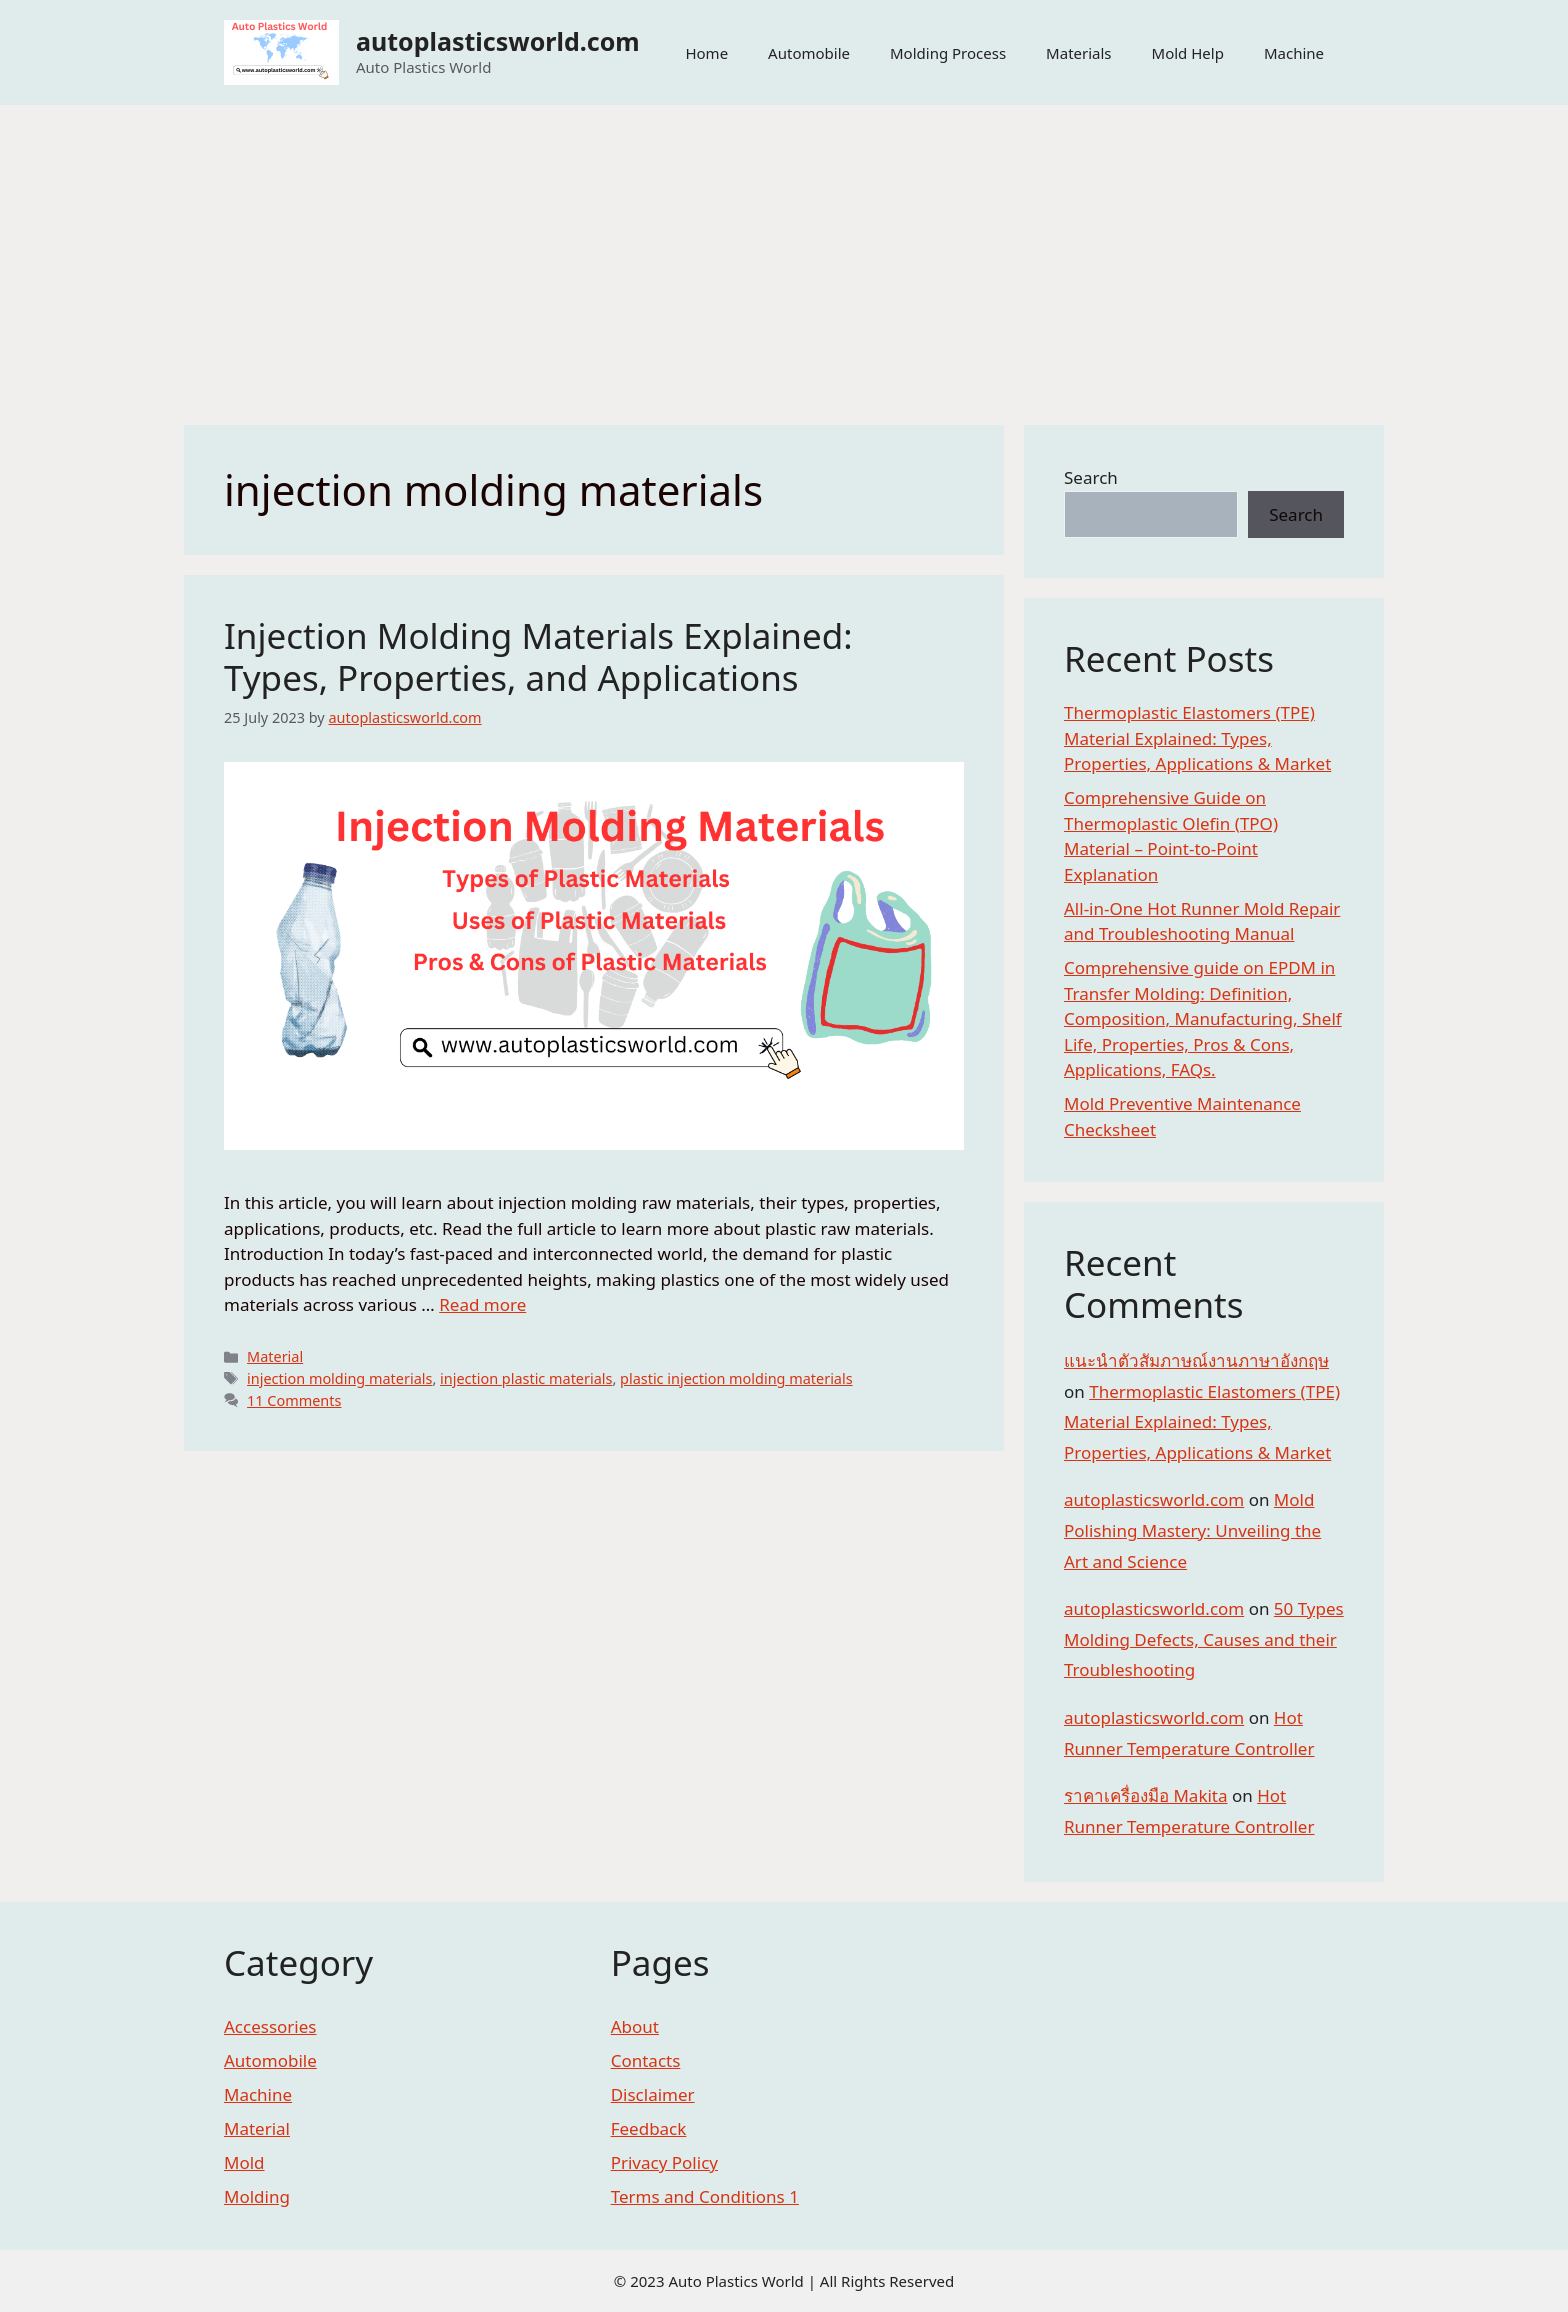  I want to click on 50 Types Molding Defects, Causes and their Troubleshooting, so click(1204, 1639).